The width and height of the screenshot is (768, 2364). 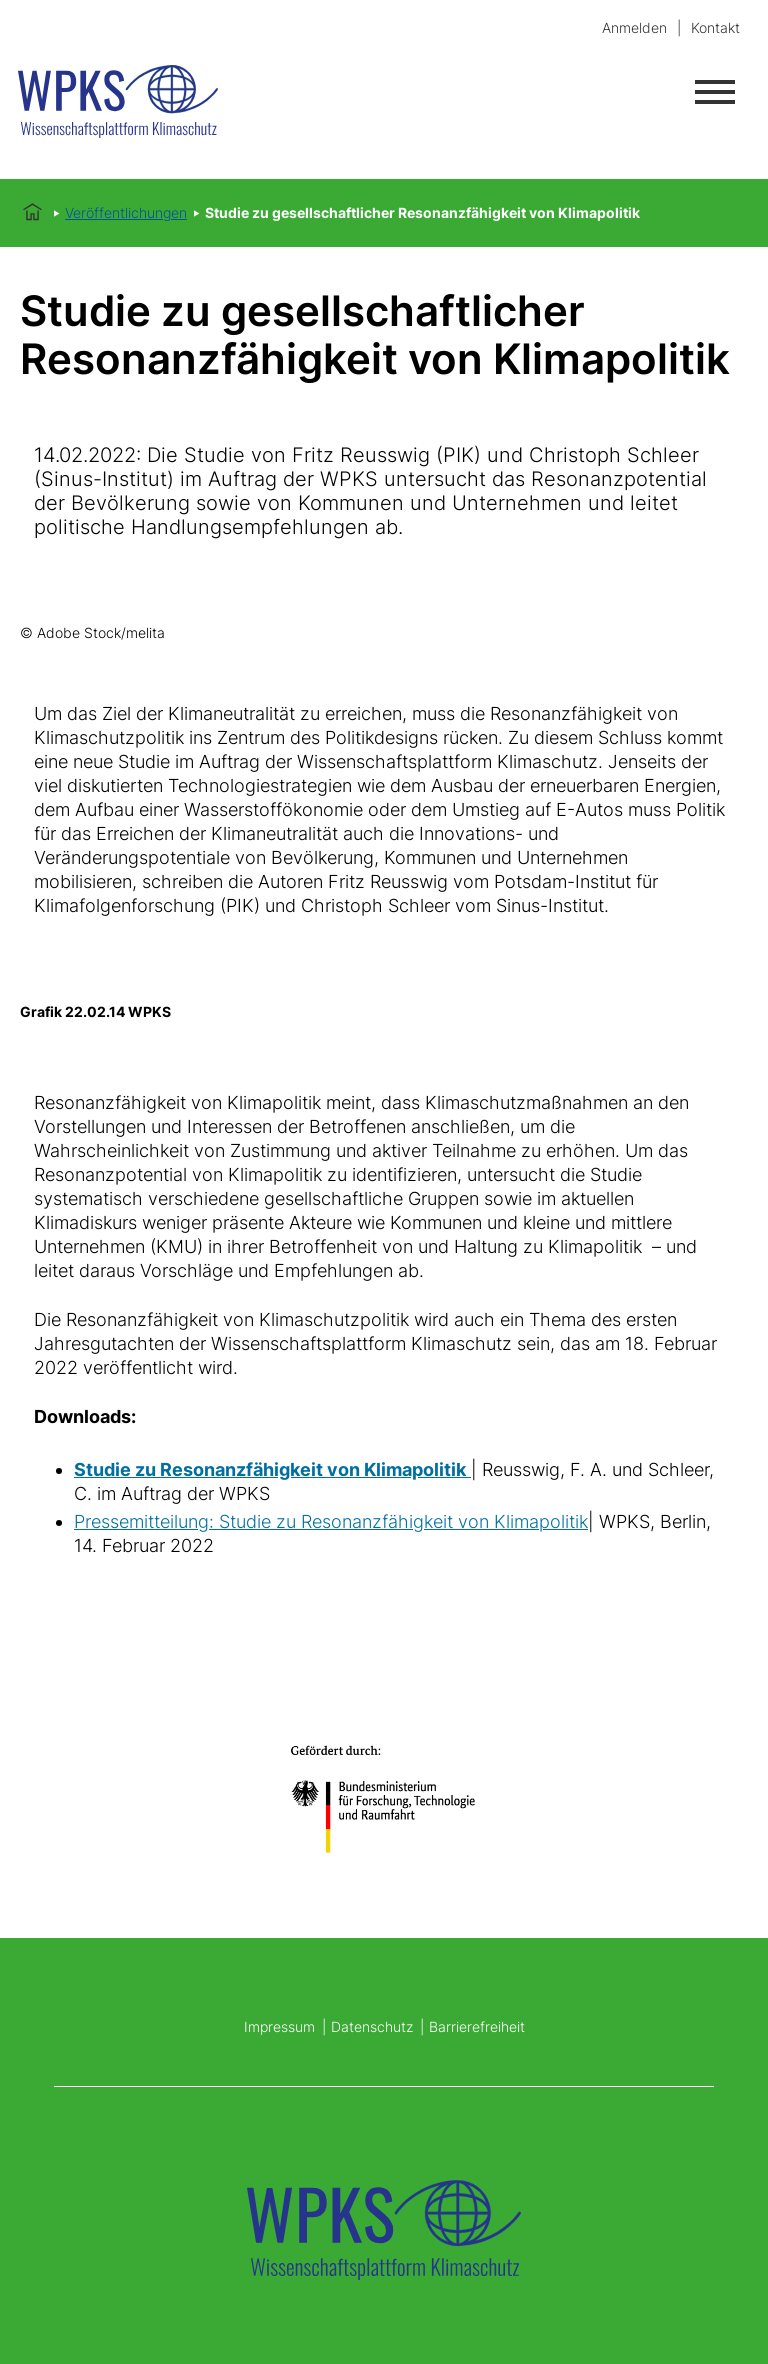 I want to click on [Menü öffnen], so click(x=715, y=92).